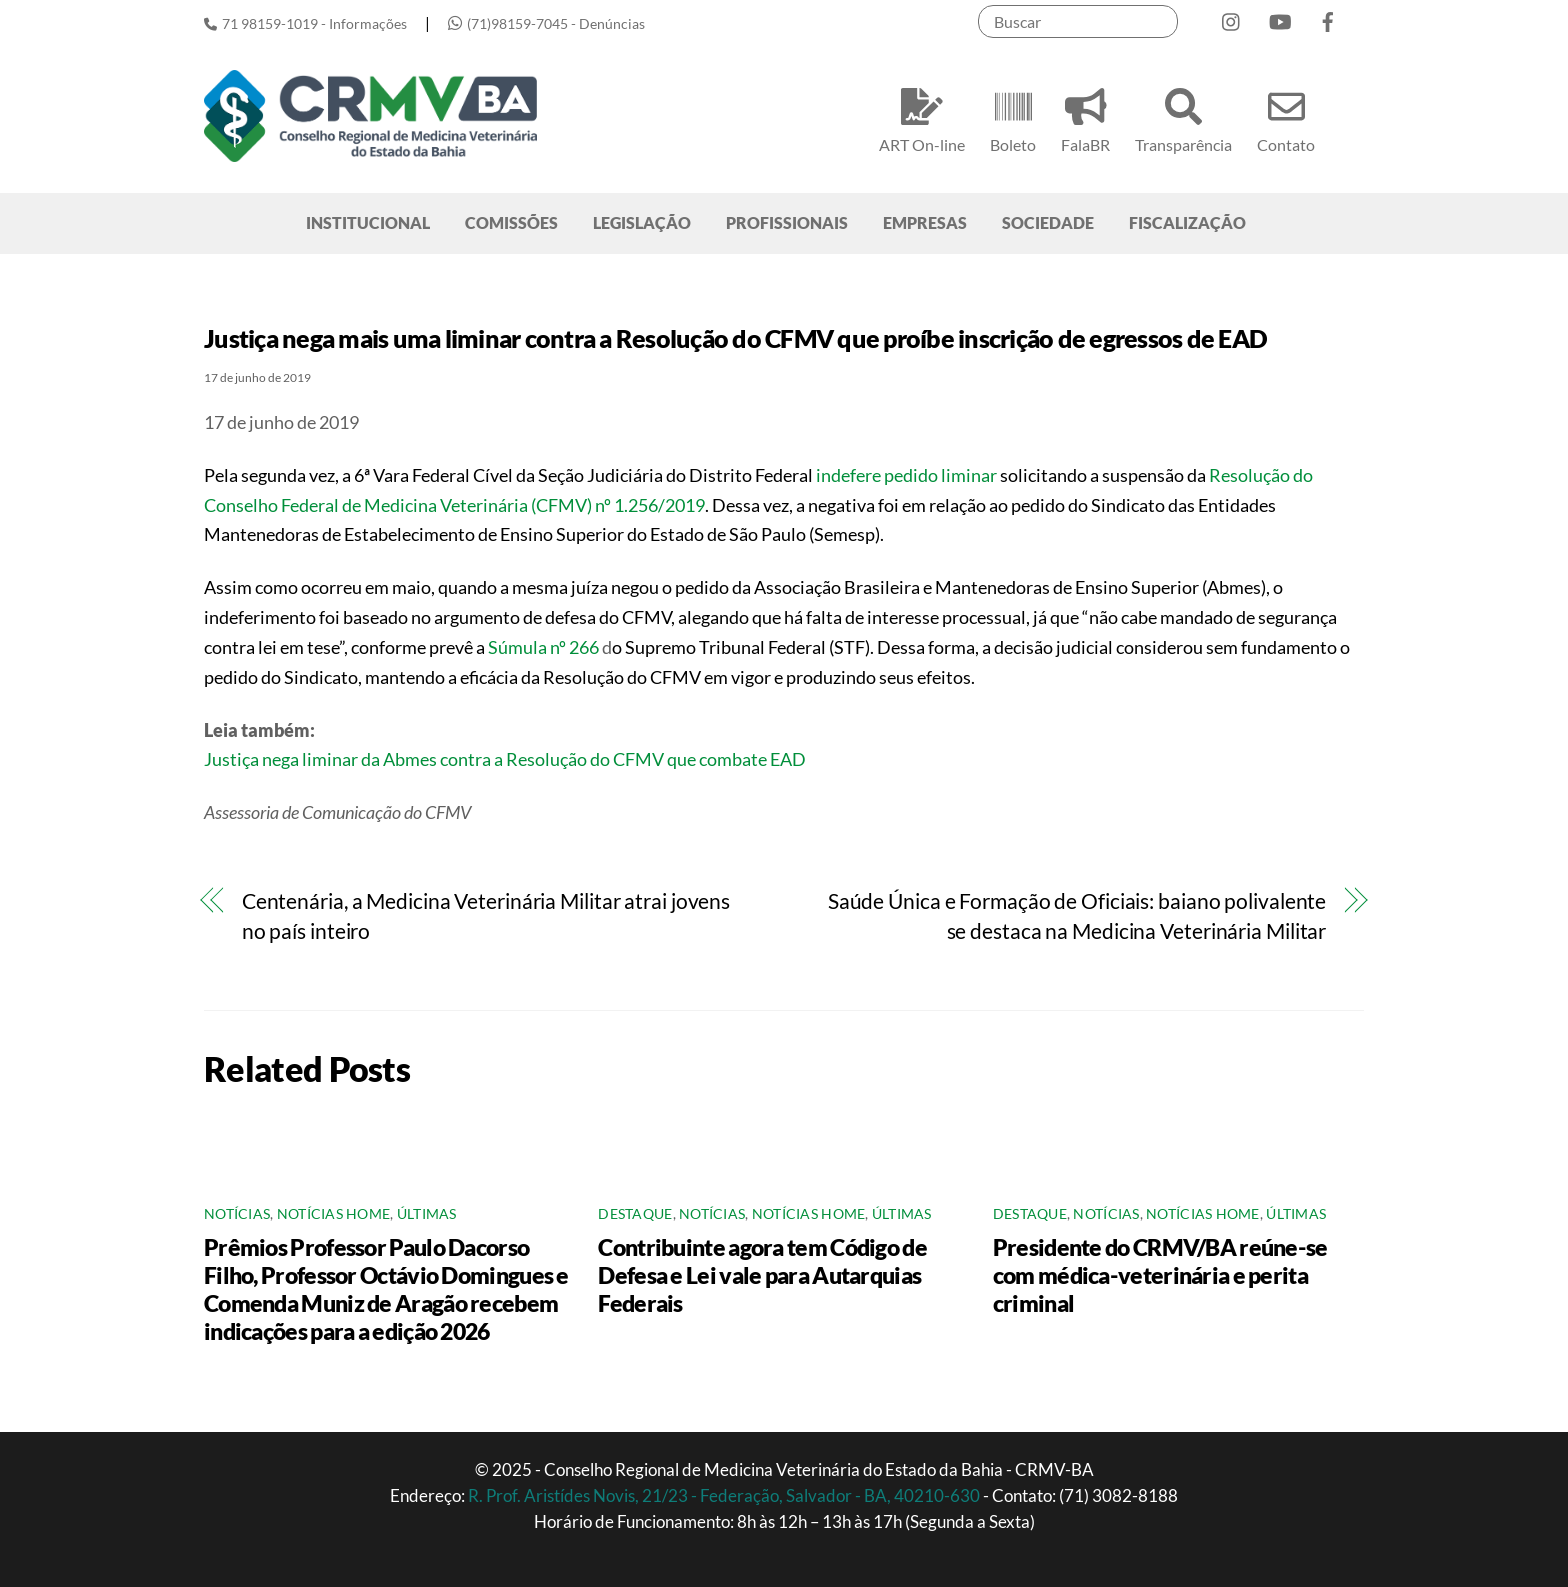 This screenshot has width=1568, height=1587. I want to click on Saúde Única e Formação de Oficiais: baiano polivalente se destaca na Medicina Veterinária Militar, so click(1077, 916).